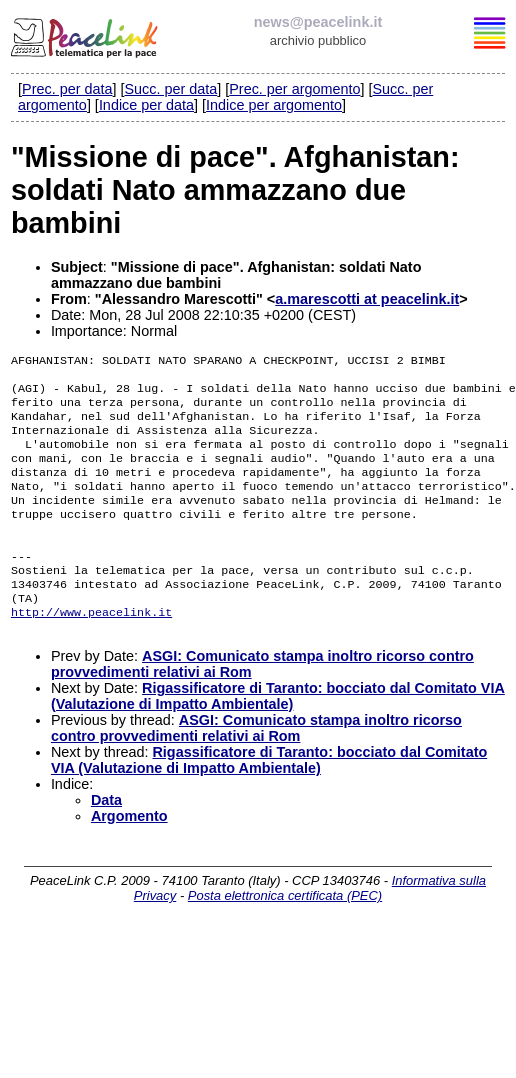  What do you see at coordinates (86, 35) in the screenshot?
I see `PeaceLink` at bounding box center [86, 35].